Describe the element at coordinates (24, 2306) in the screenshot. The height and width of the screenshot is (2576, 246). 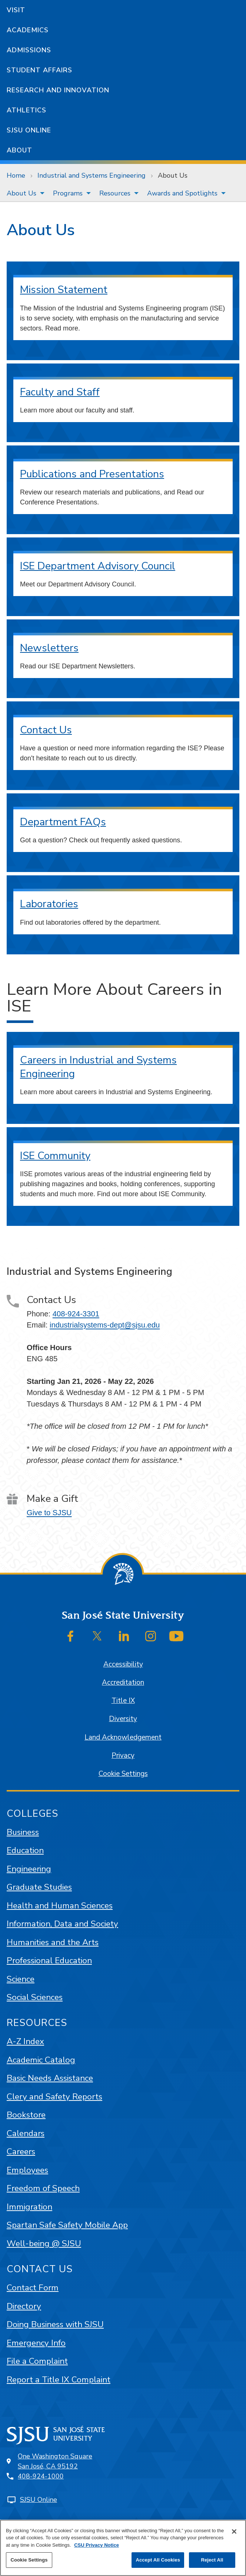
I see `Directory` at that location.